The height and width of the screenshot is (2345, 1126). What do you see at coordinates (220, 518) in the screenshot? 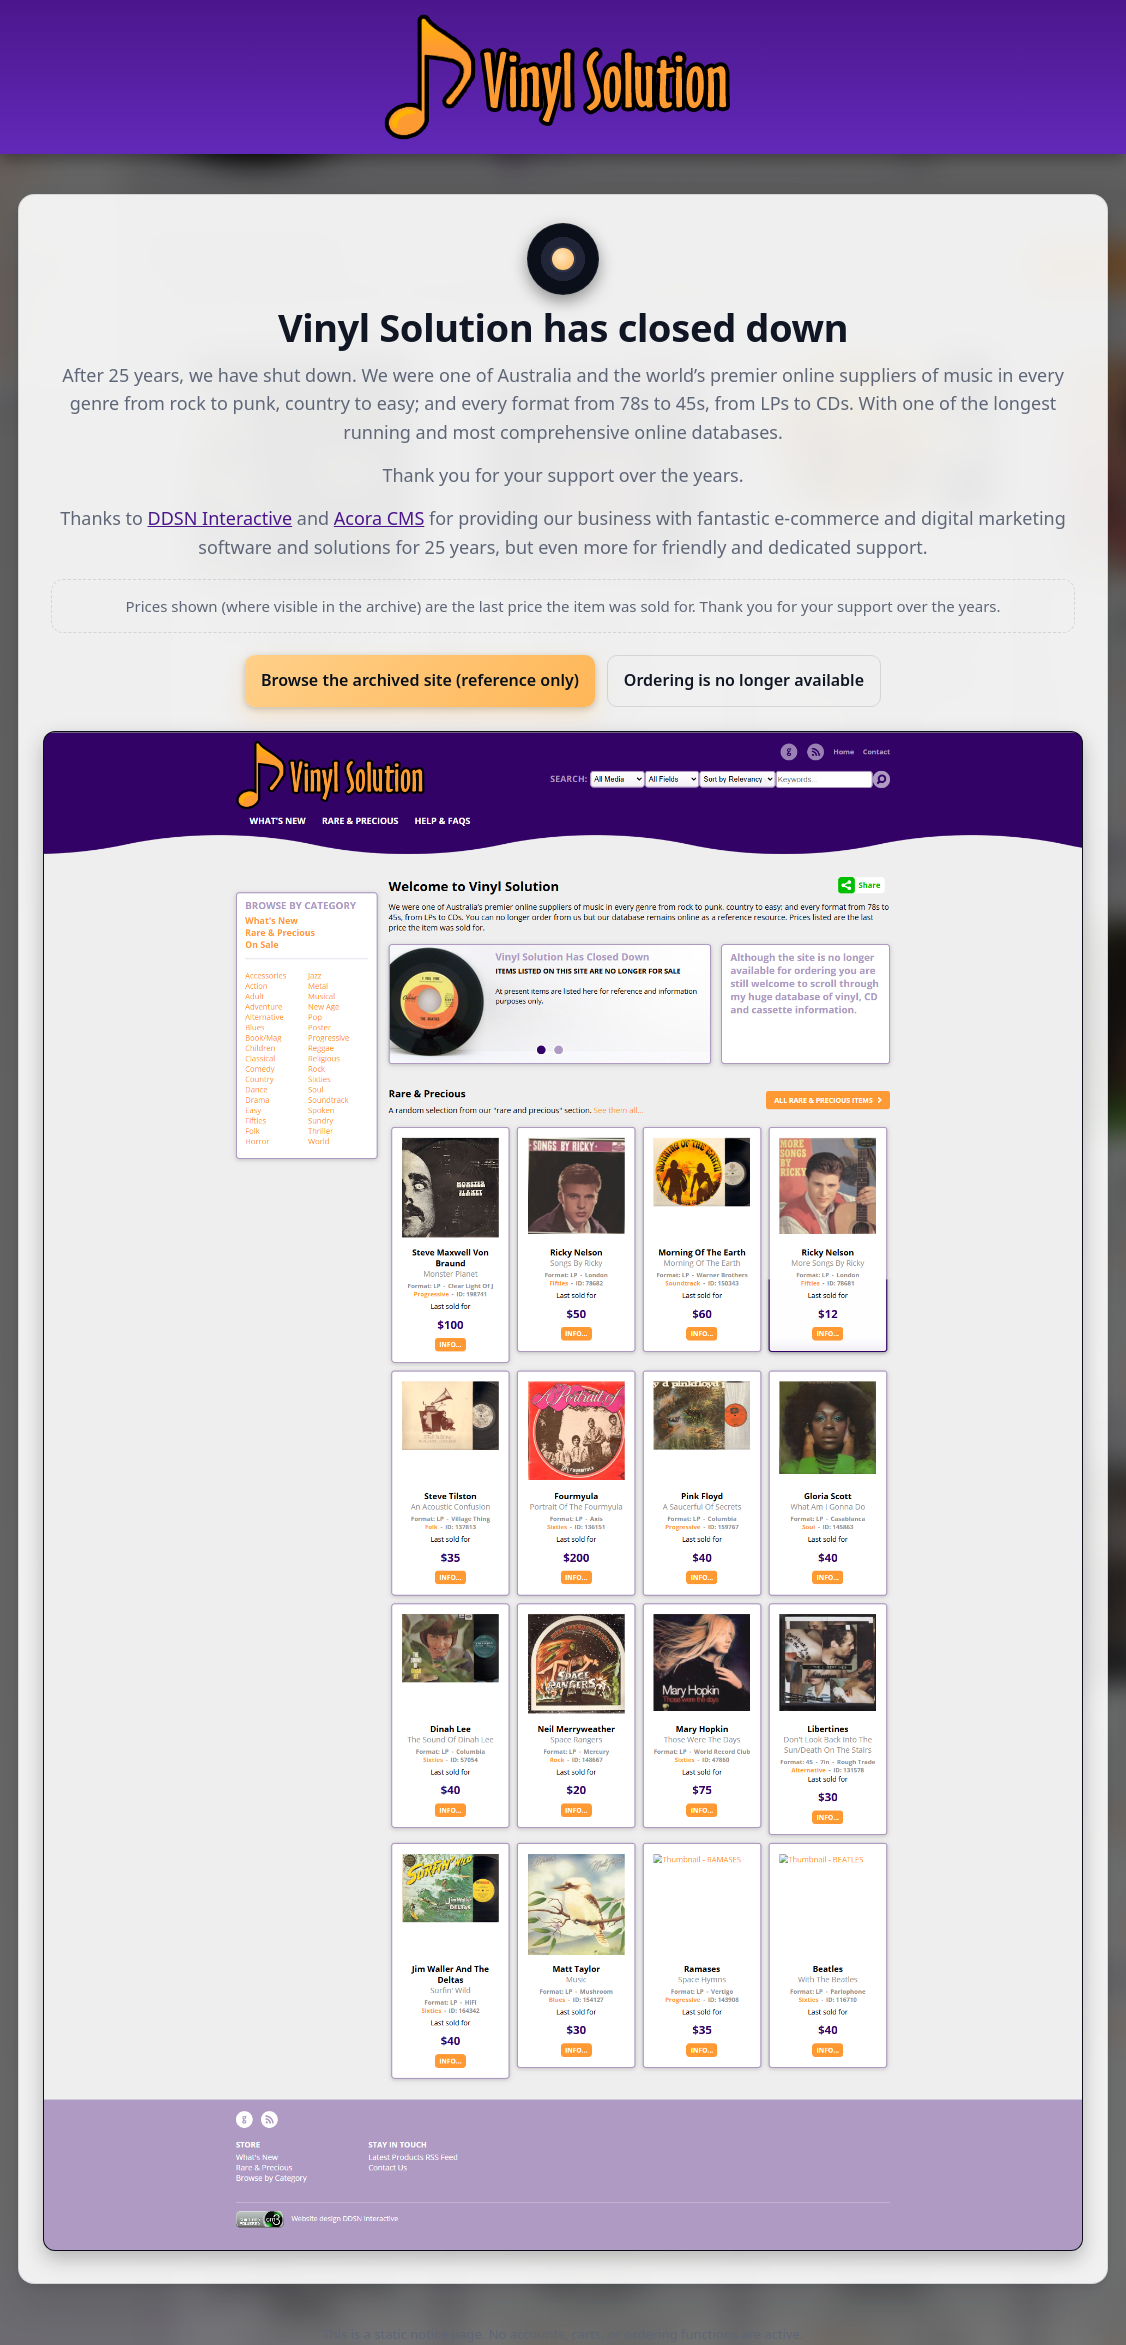
I see `DDSN Interactive` at bounding box center [220, 518].